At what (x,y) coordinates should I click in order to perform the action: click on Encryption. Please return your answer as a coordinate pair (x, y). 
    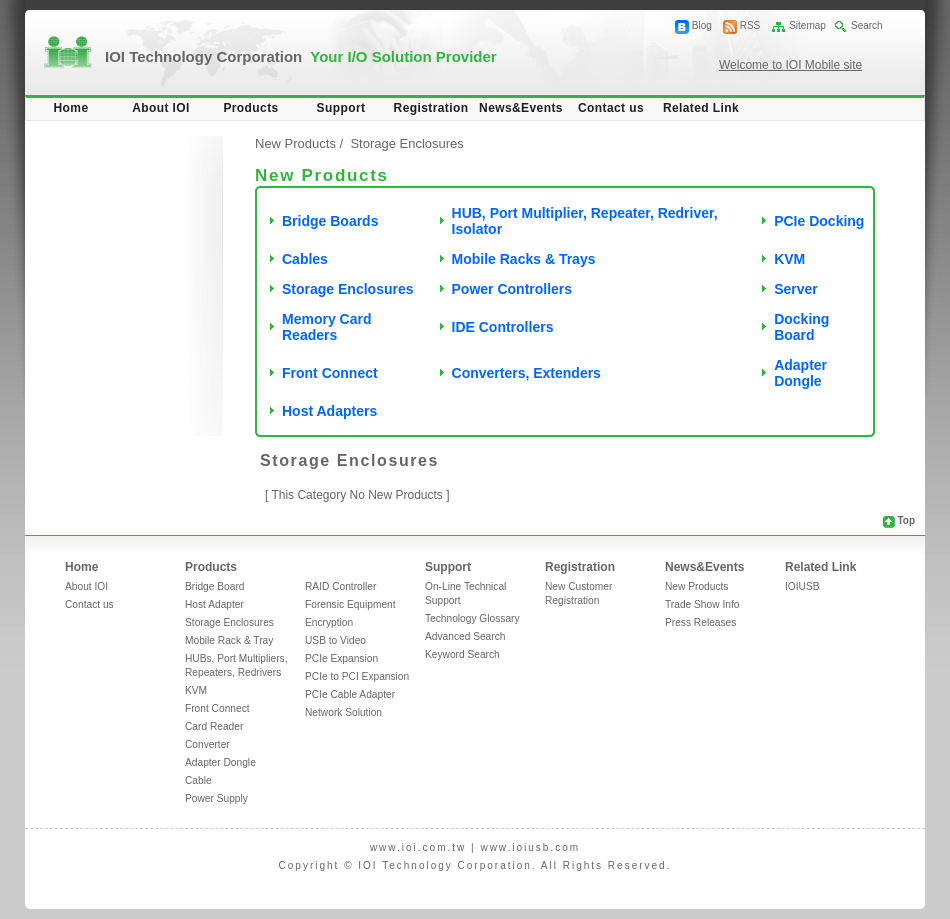
    Looking at the image, I should click on (329, 622).